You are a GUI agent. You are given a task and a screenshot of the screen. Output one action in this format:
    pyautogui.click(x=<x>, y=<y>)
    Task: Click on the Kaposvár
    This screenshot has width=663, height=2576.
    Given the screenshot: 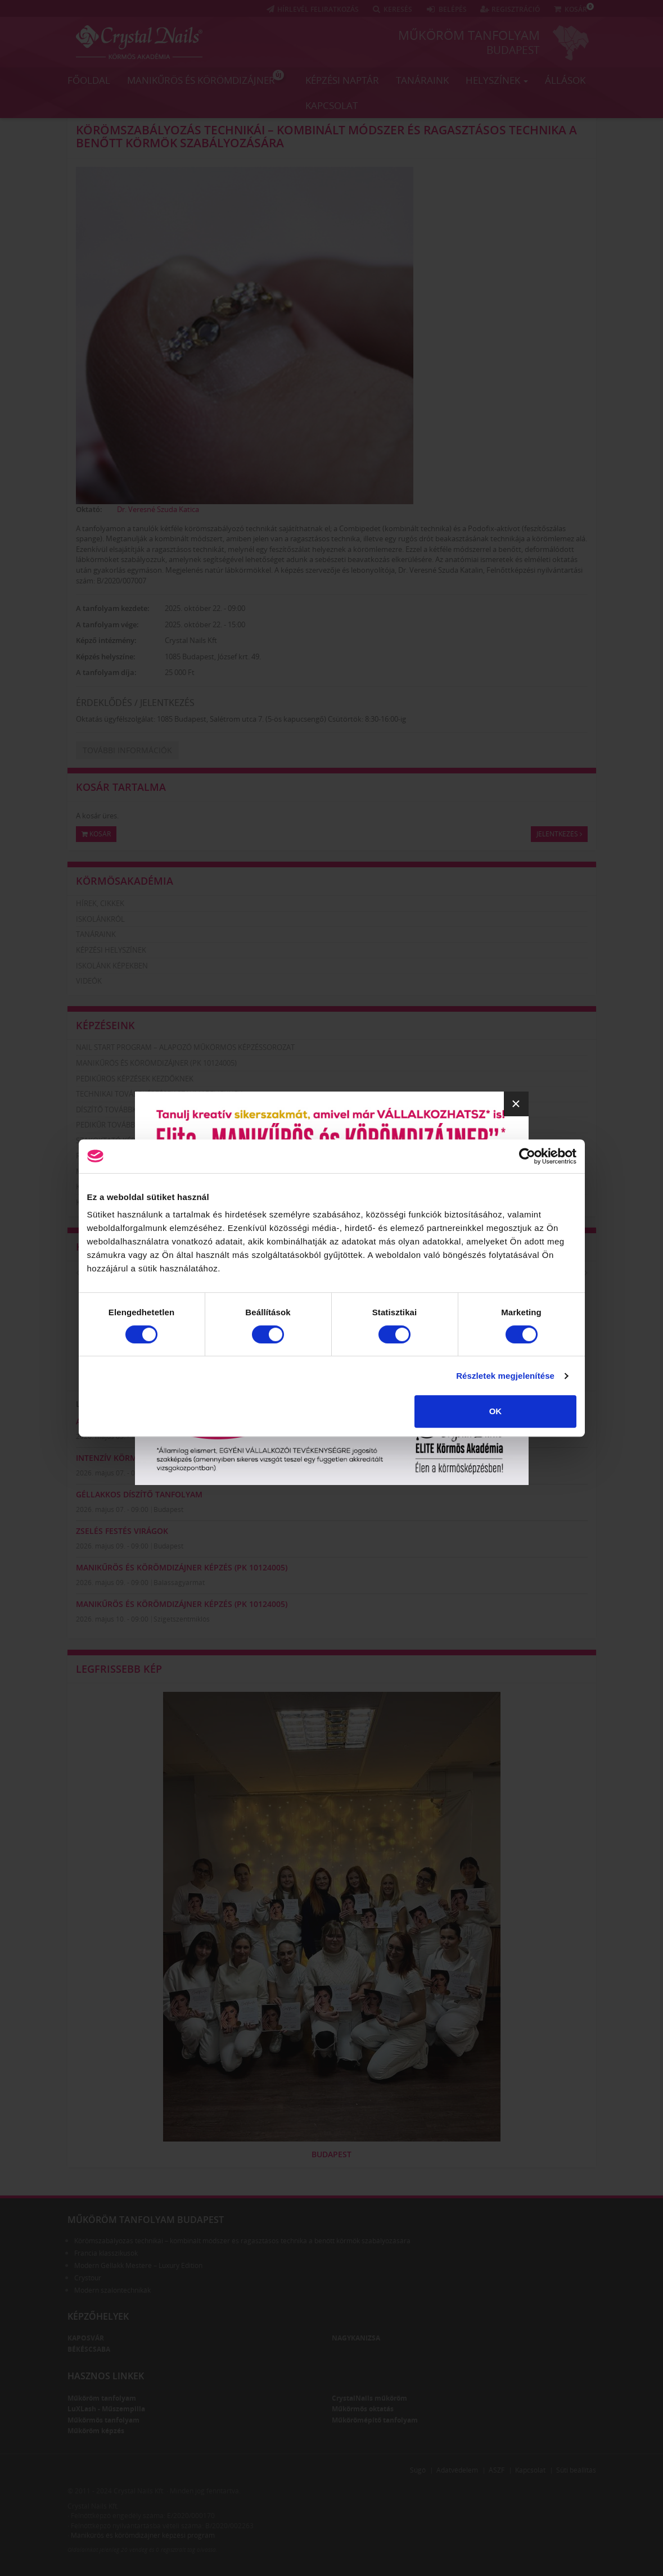 What is the action you would take?
    pyautogui.click(x=85, y=2338)
    